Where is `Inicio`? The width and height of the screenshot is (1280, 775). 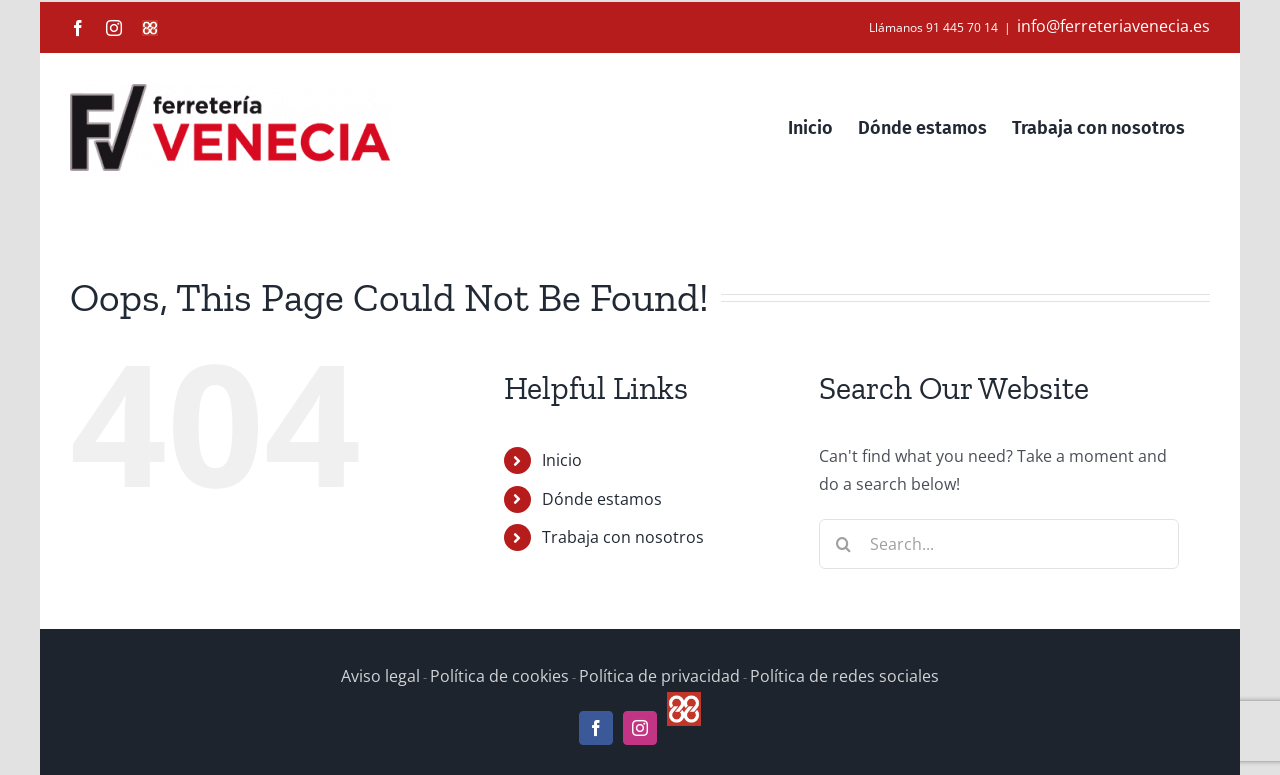 Inicio is located at coordinates (562, 460).